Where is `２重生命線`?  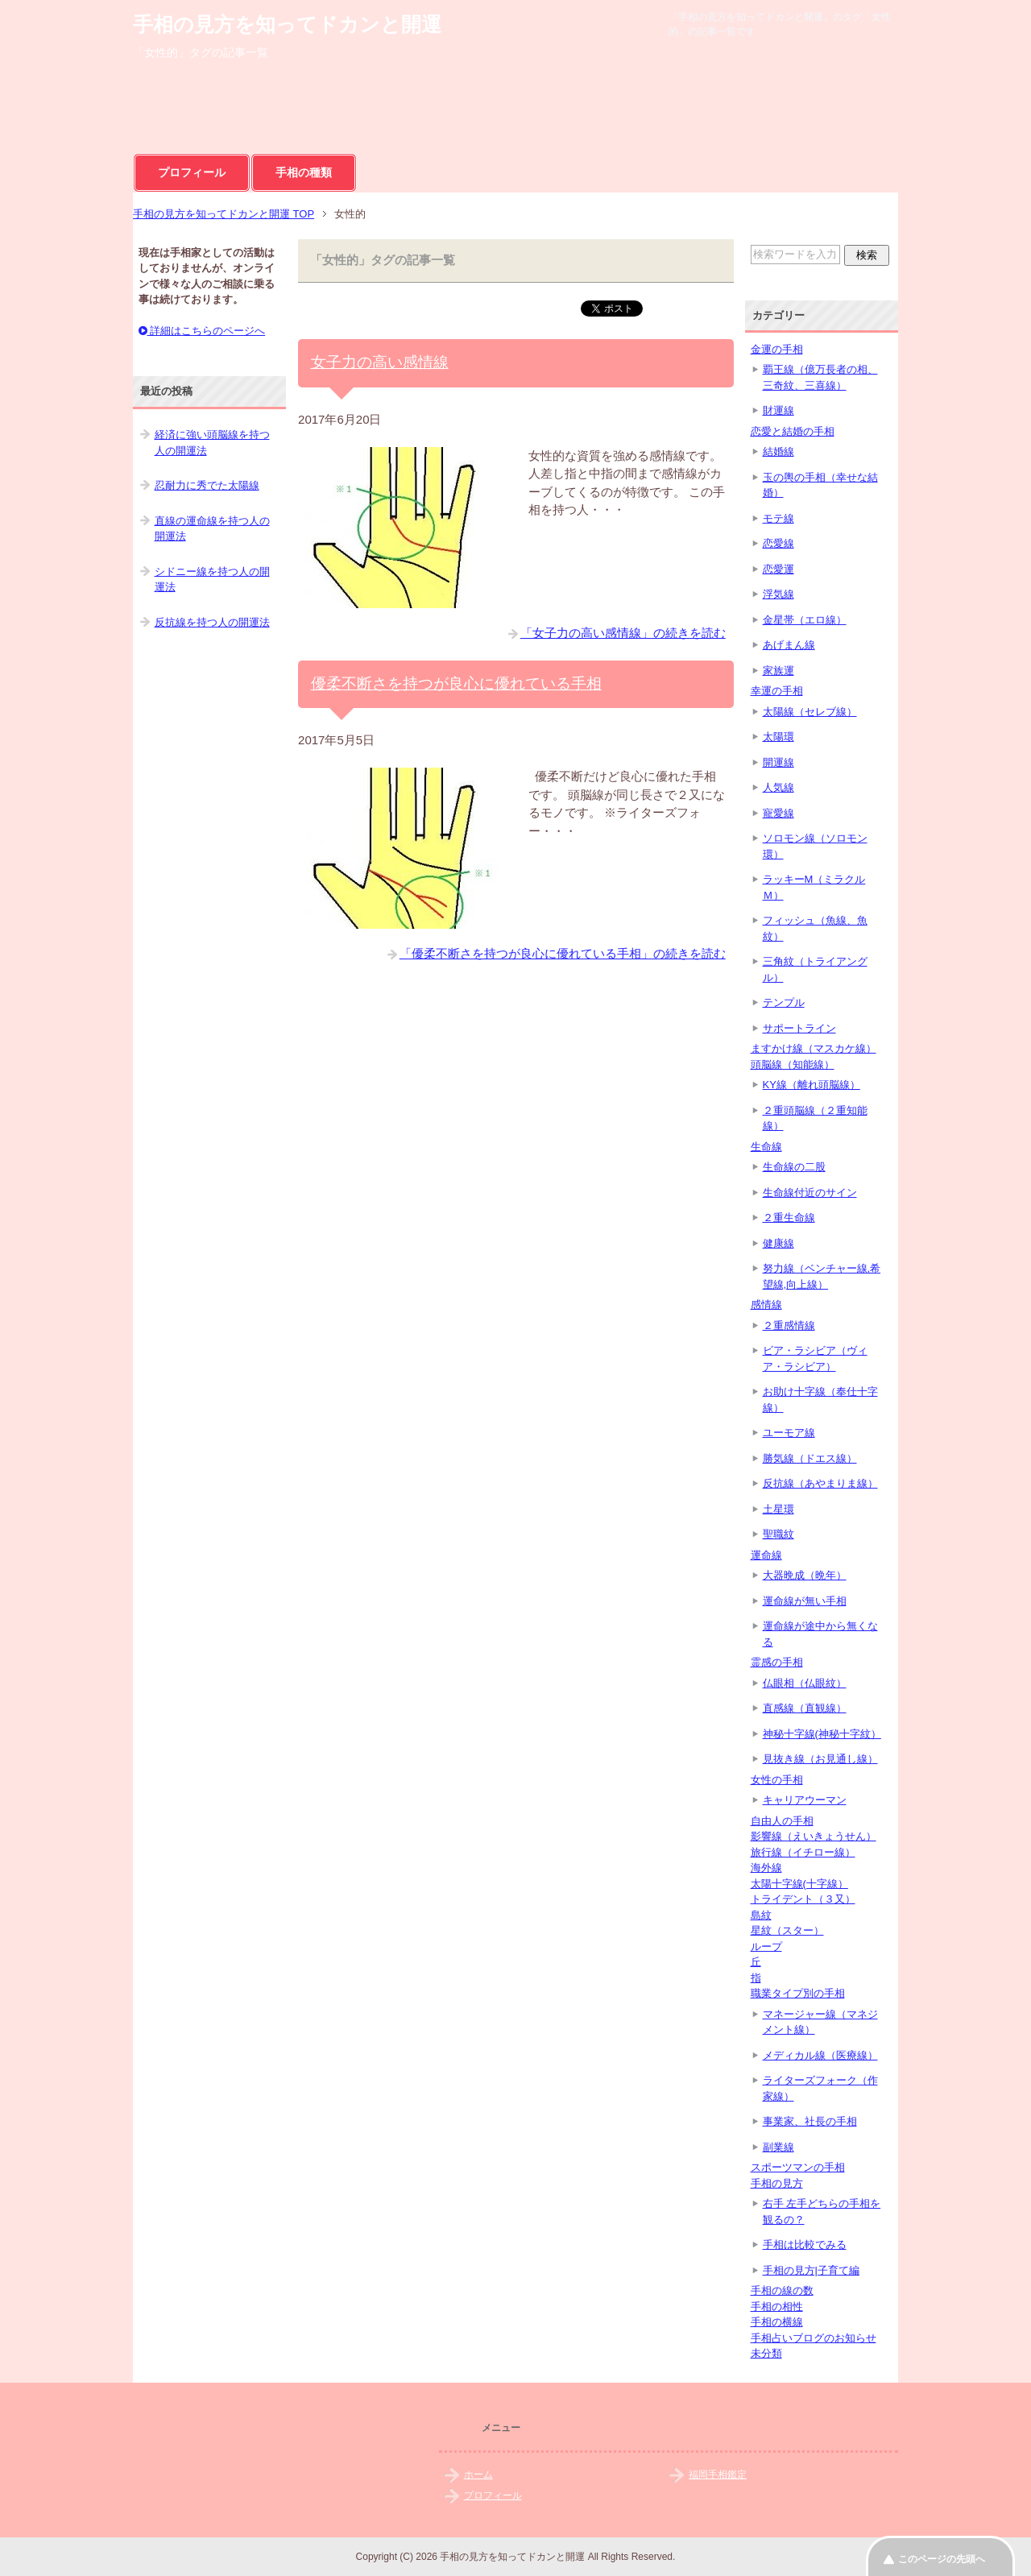
２重生命線 is located at coordinates (789, 1217).